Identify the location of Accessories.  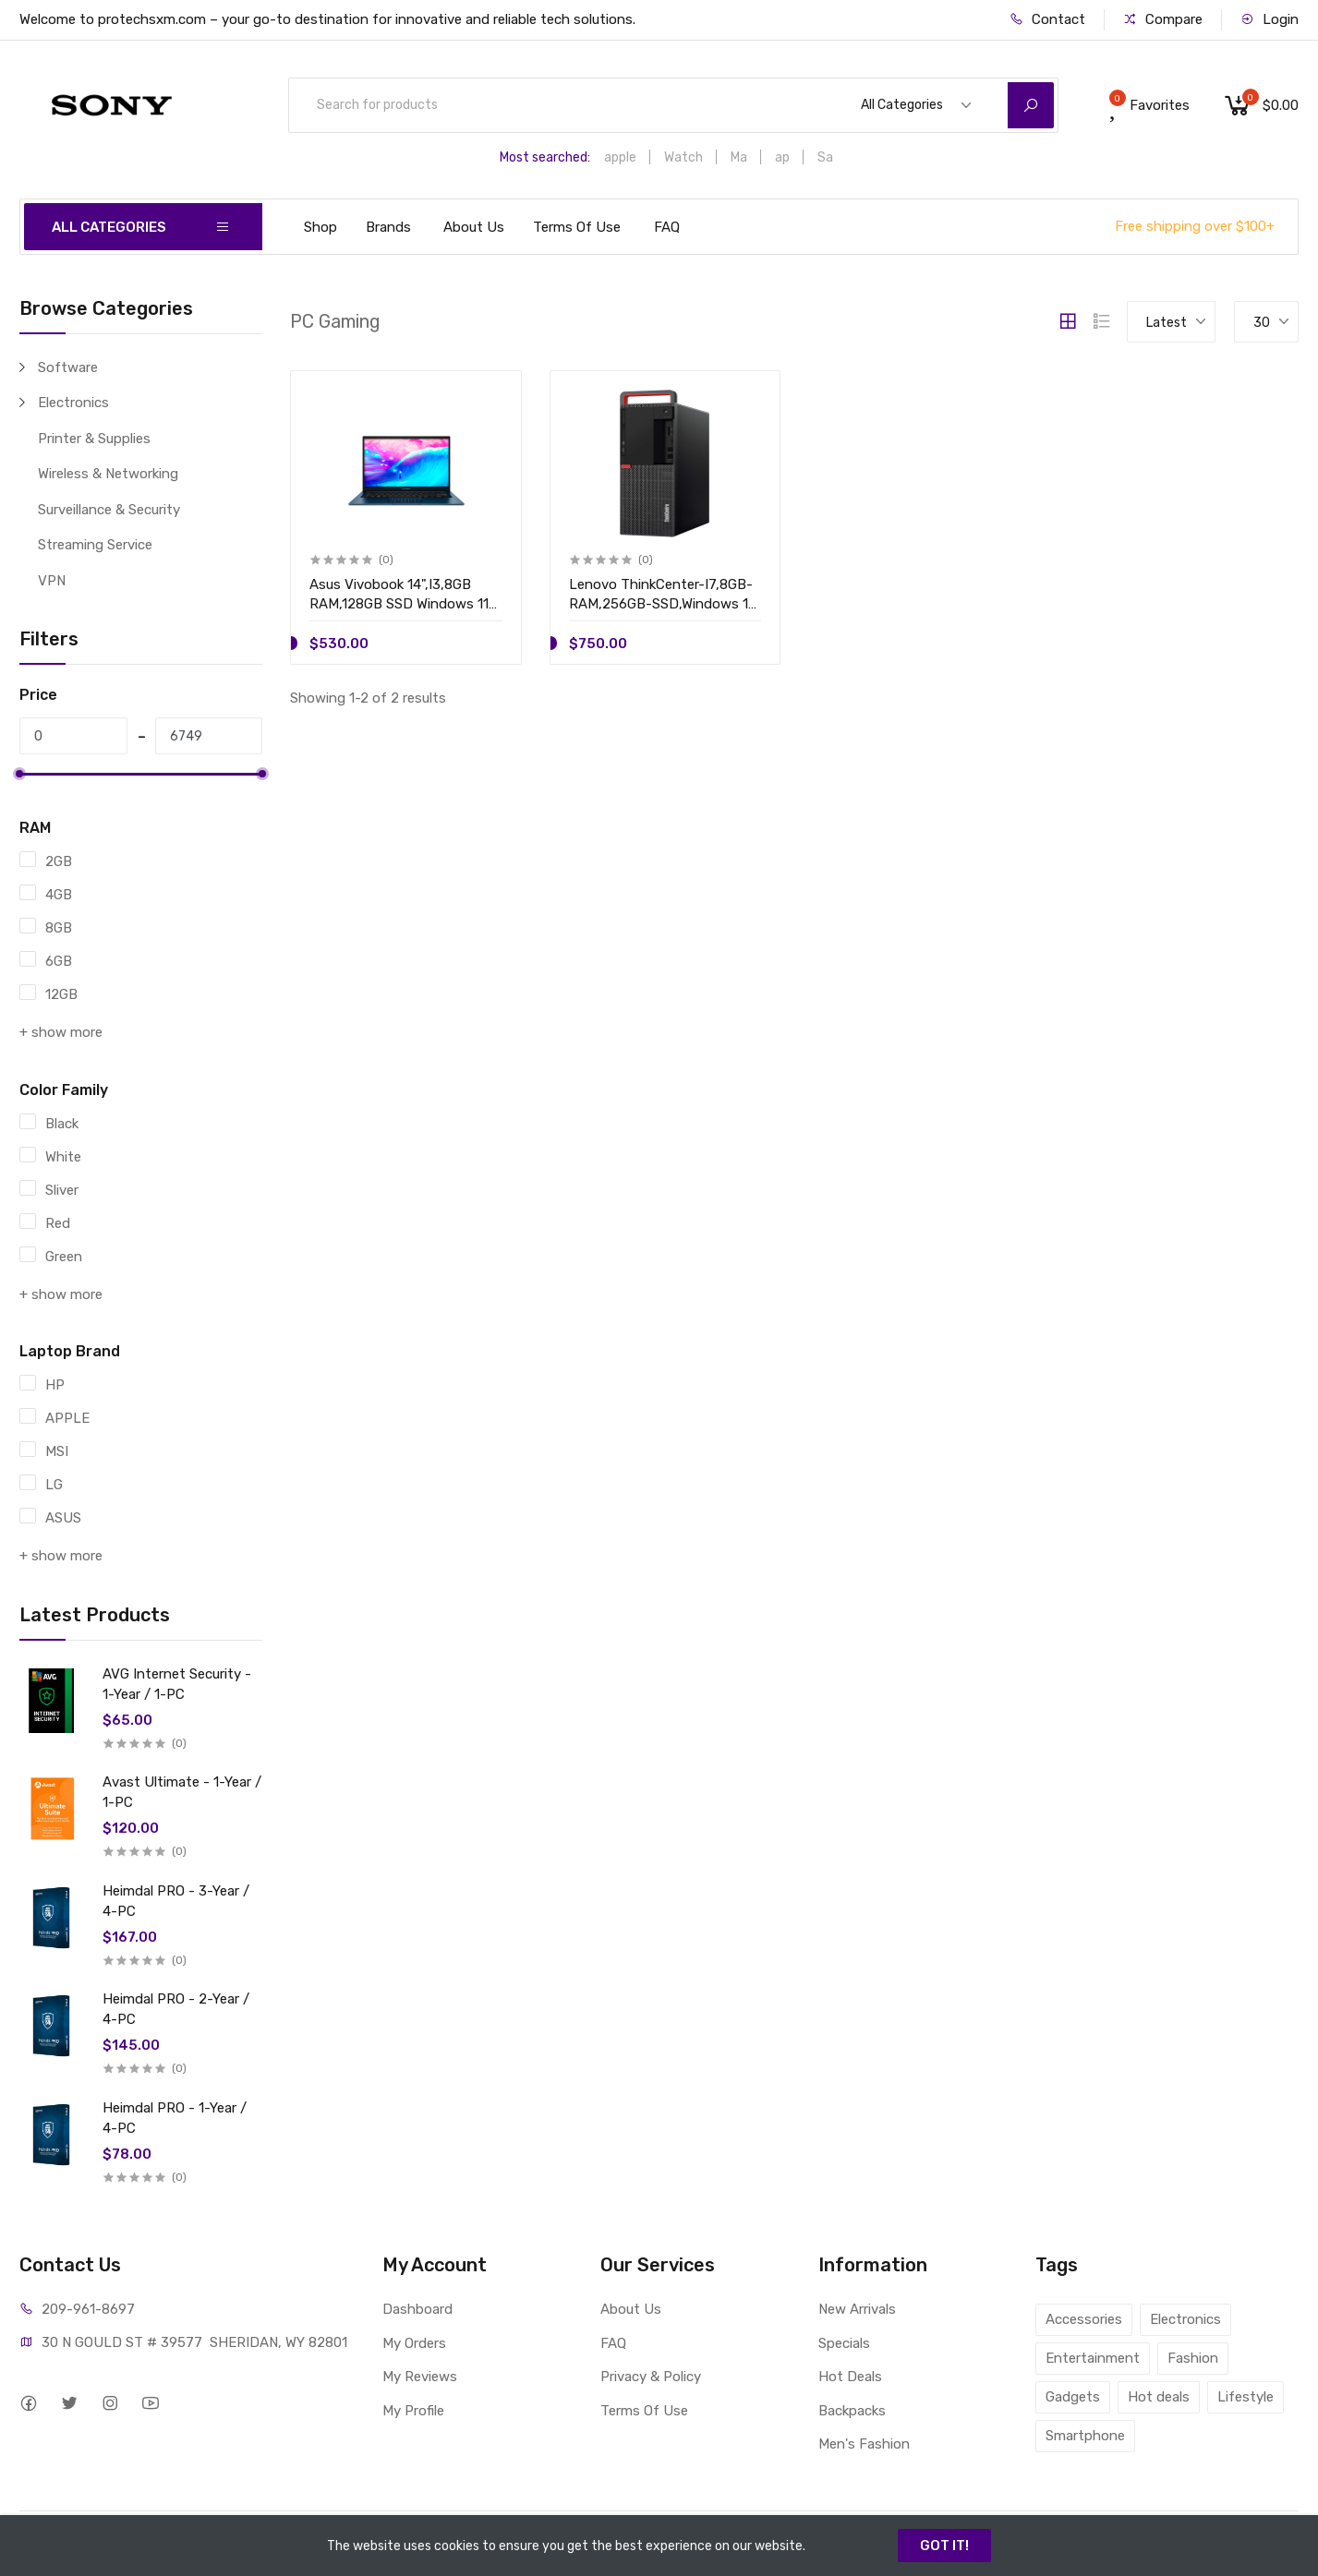
(1084, 2319).